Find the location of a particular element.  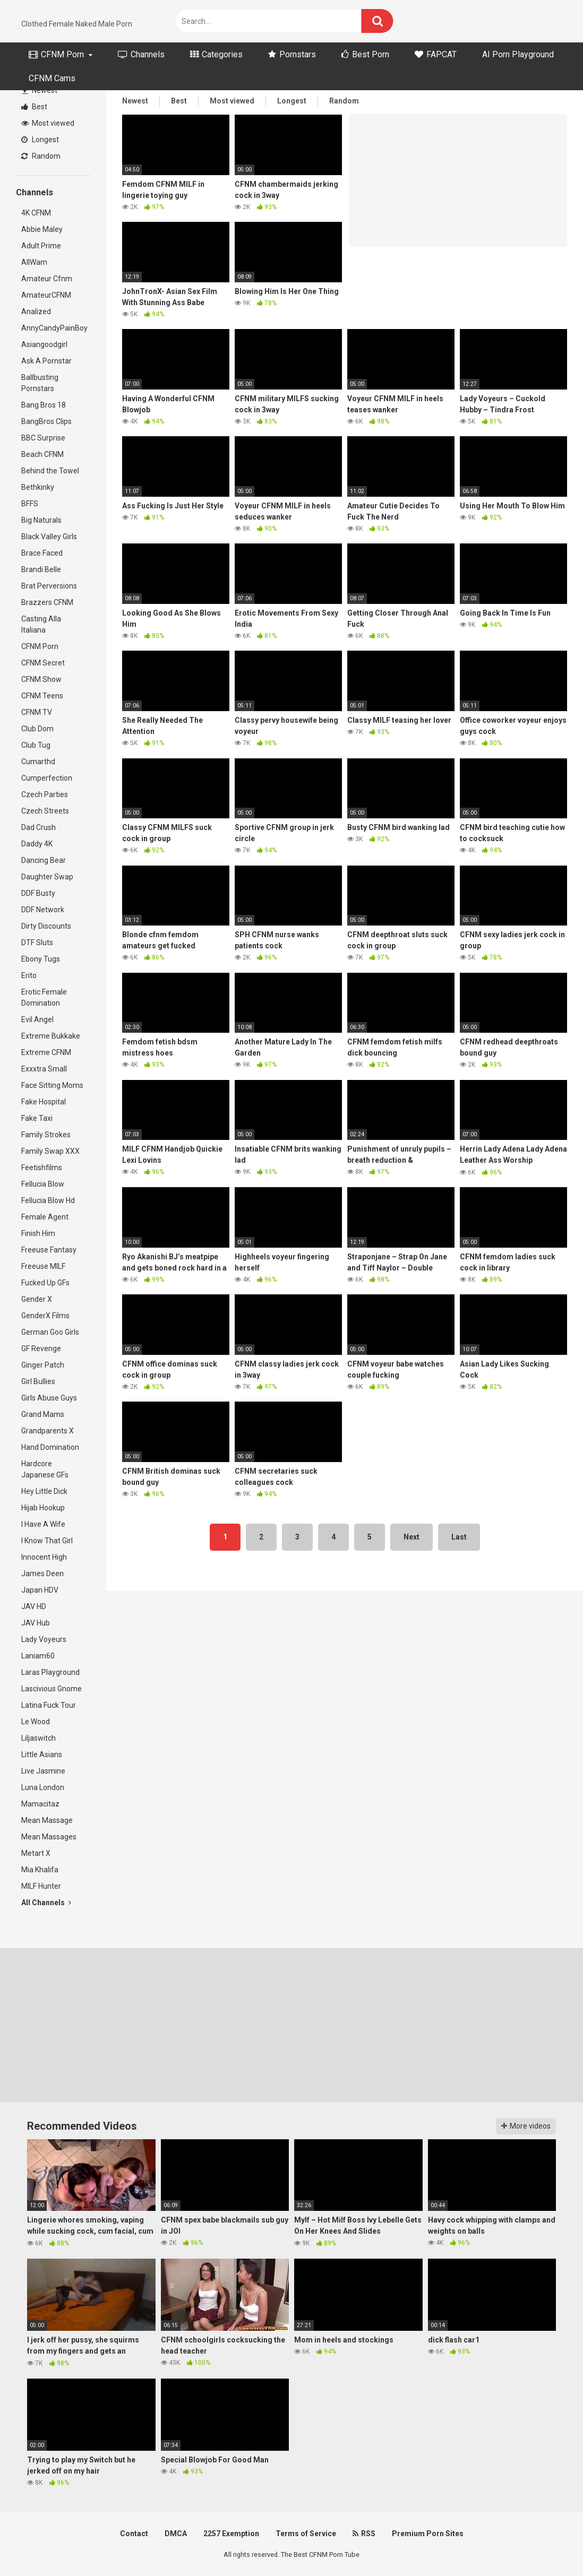

Fellucia Blow Hd is located at coordinates (48, 1200).